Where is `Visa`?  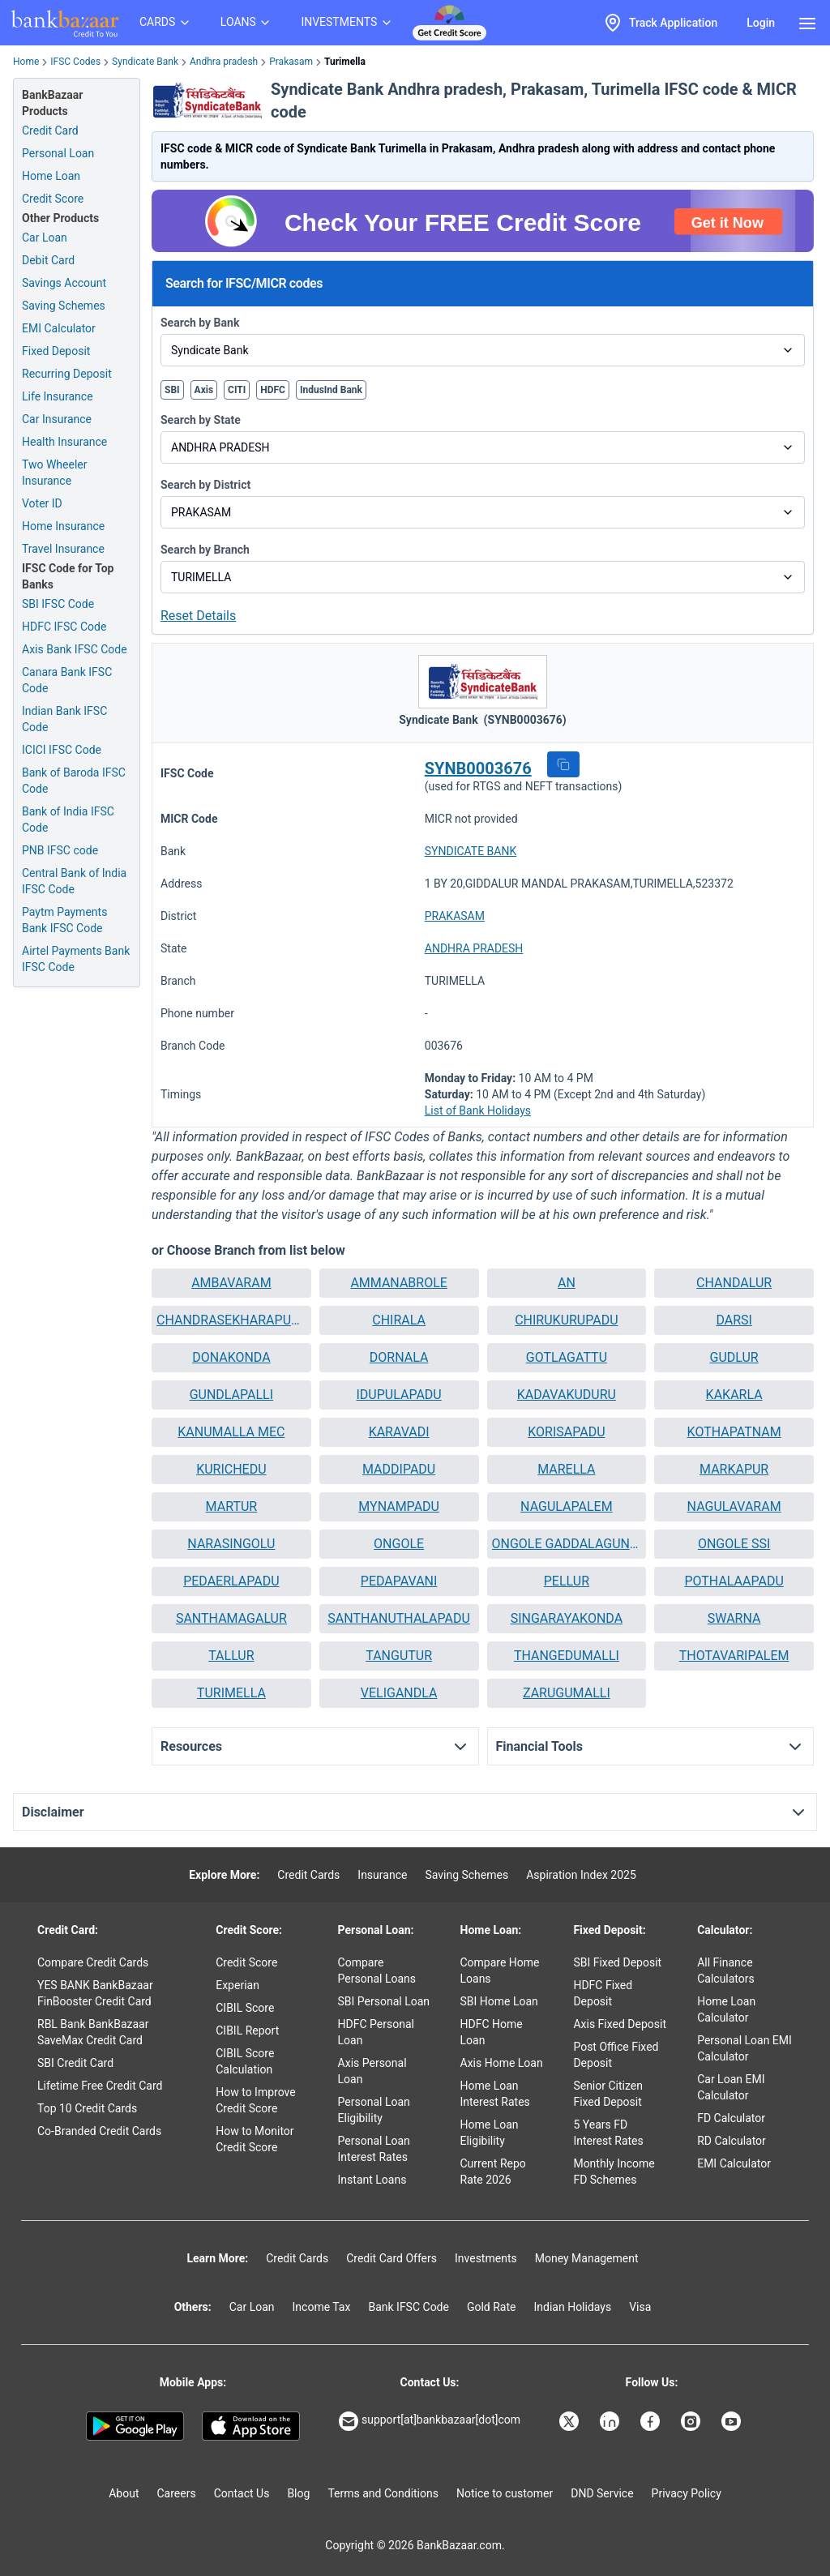
Visa is located at coordinates (640, 2306).